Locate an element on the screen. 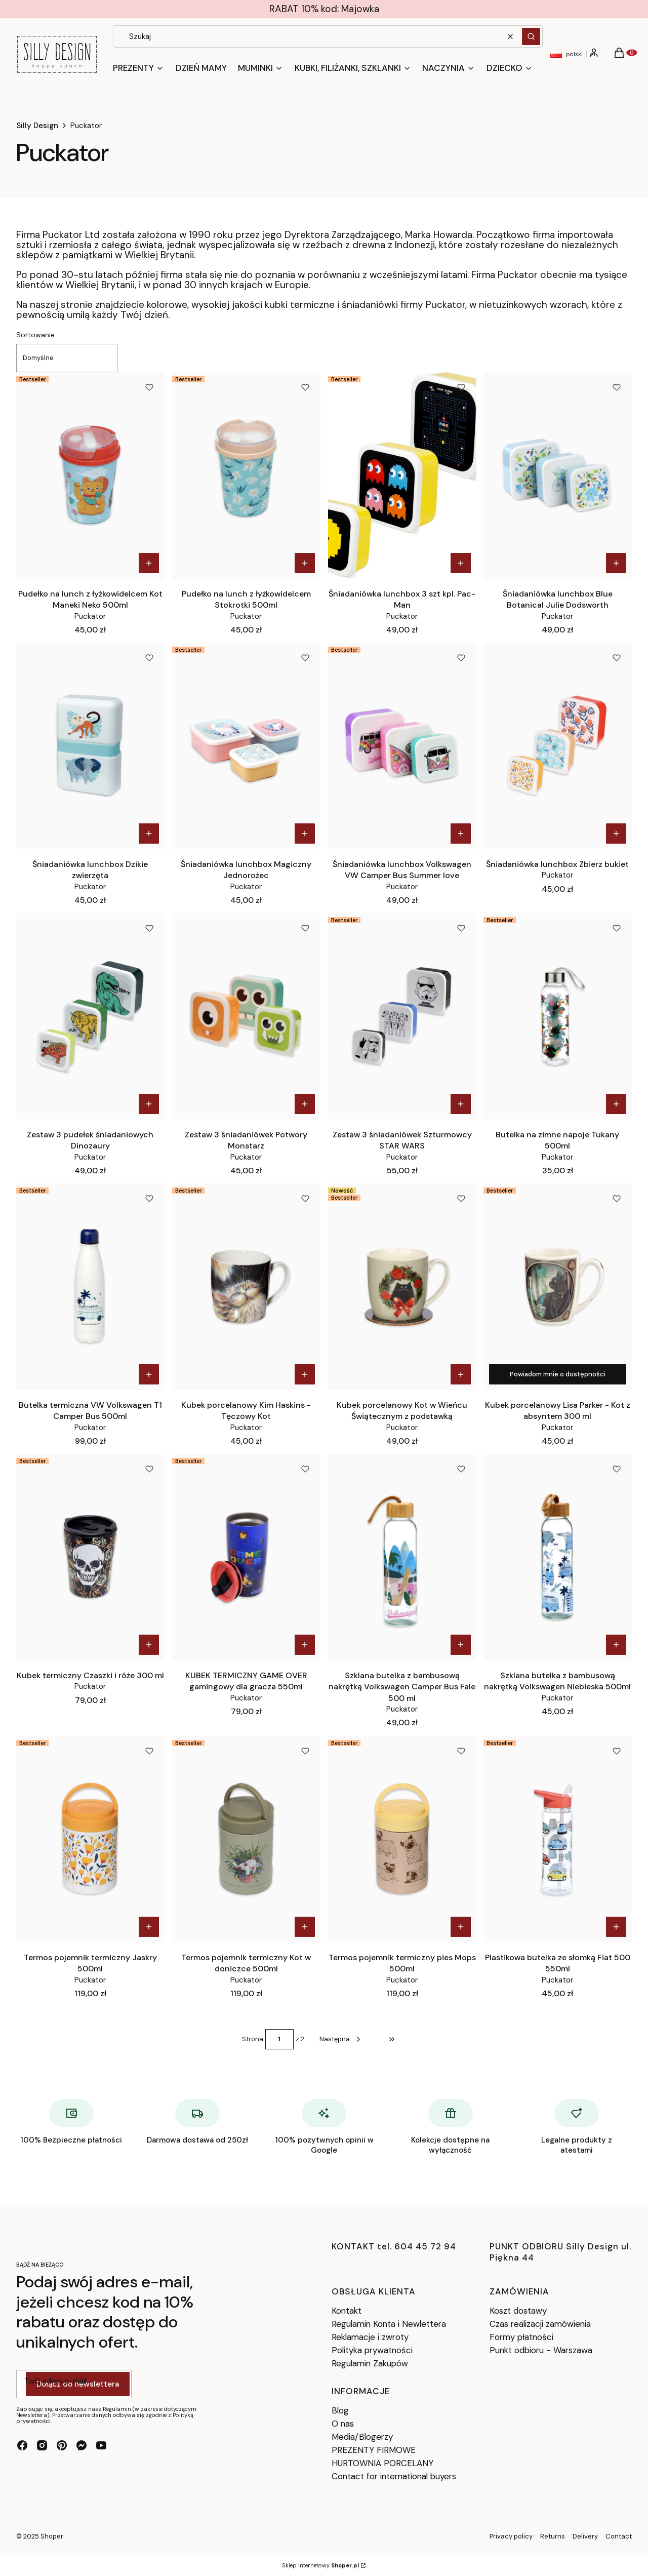 Image resolution: width=648 pixels, height=2576 pixels. [Przejdź do produktu Termos pojemnik termiczny Kot w doniczce 500ml.] is located at coordinates (246, 1839).